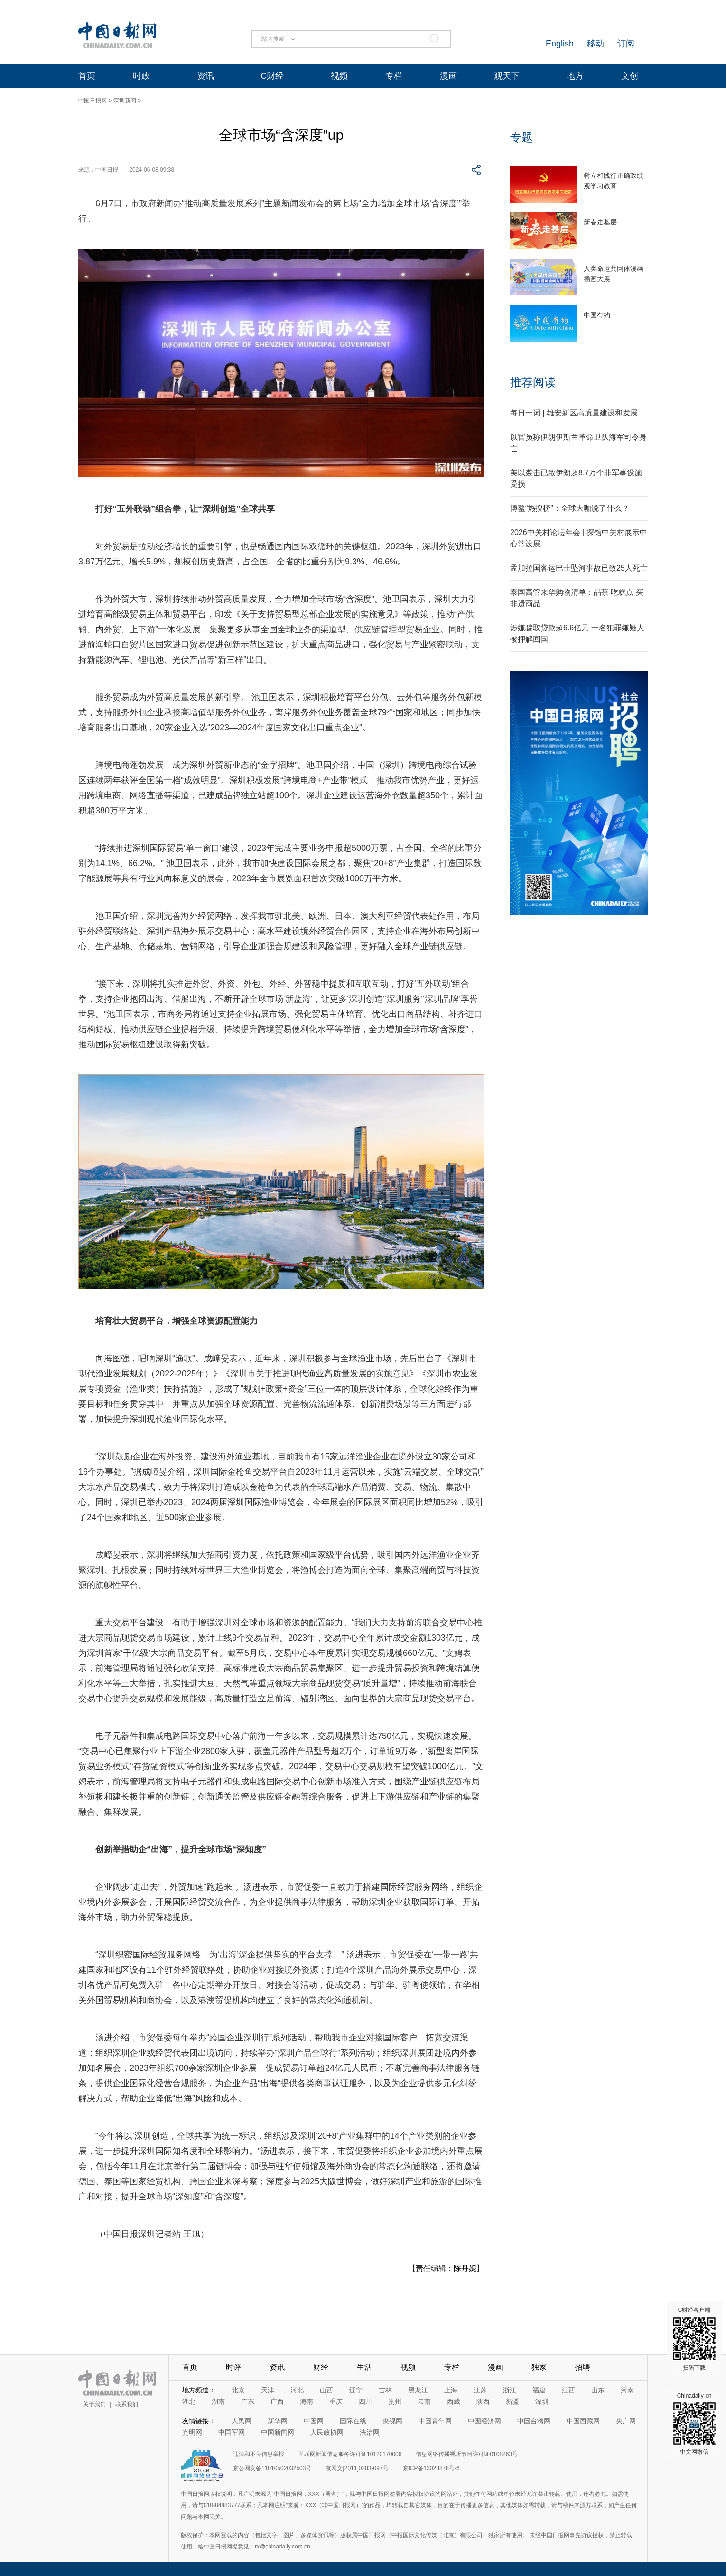 Image resolution: width=726 pixels, height=2576 pixels. Describe the element at coordinates (424, 2401) in the screenshot. I see `云南` at that location.